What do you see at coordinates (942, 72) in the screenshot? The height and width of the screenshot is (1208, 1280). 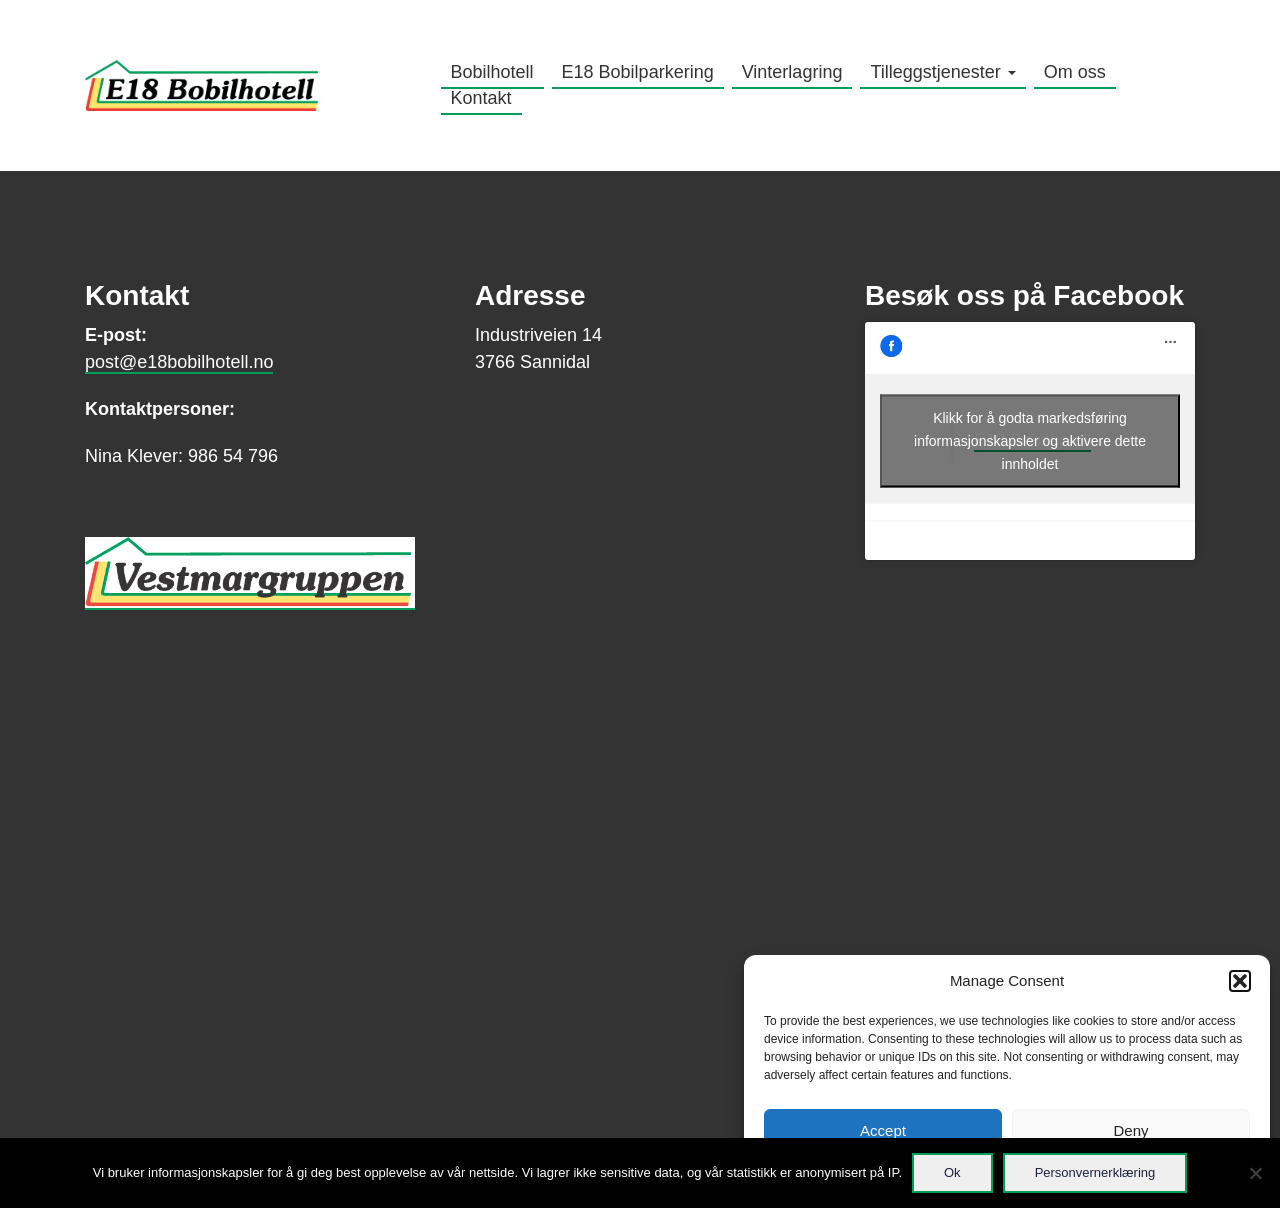 I see `Tilleggstjenester` at bounding box center [942, 72].